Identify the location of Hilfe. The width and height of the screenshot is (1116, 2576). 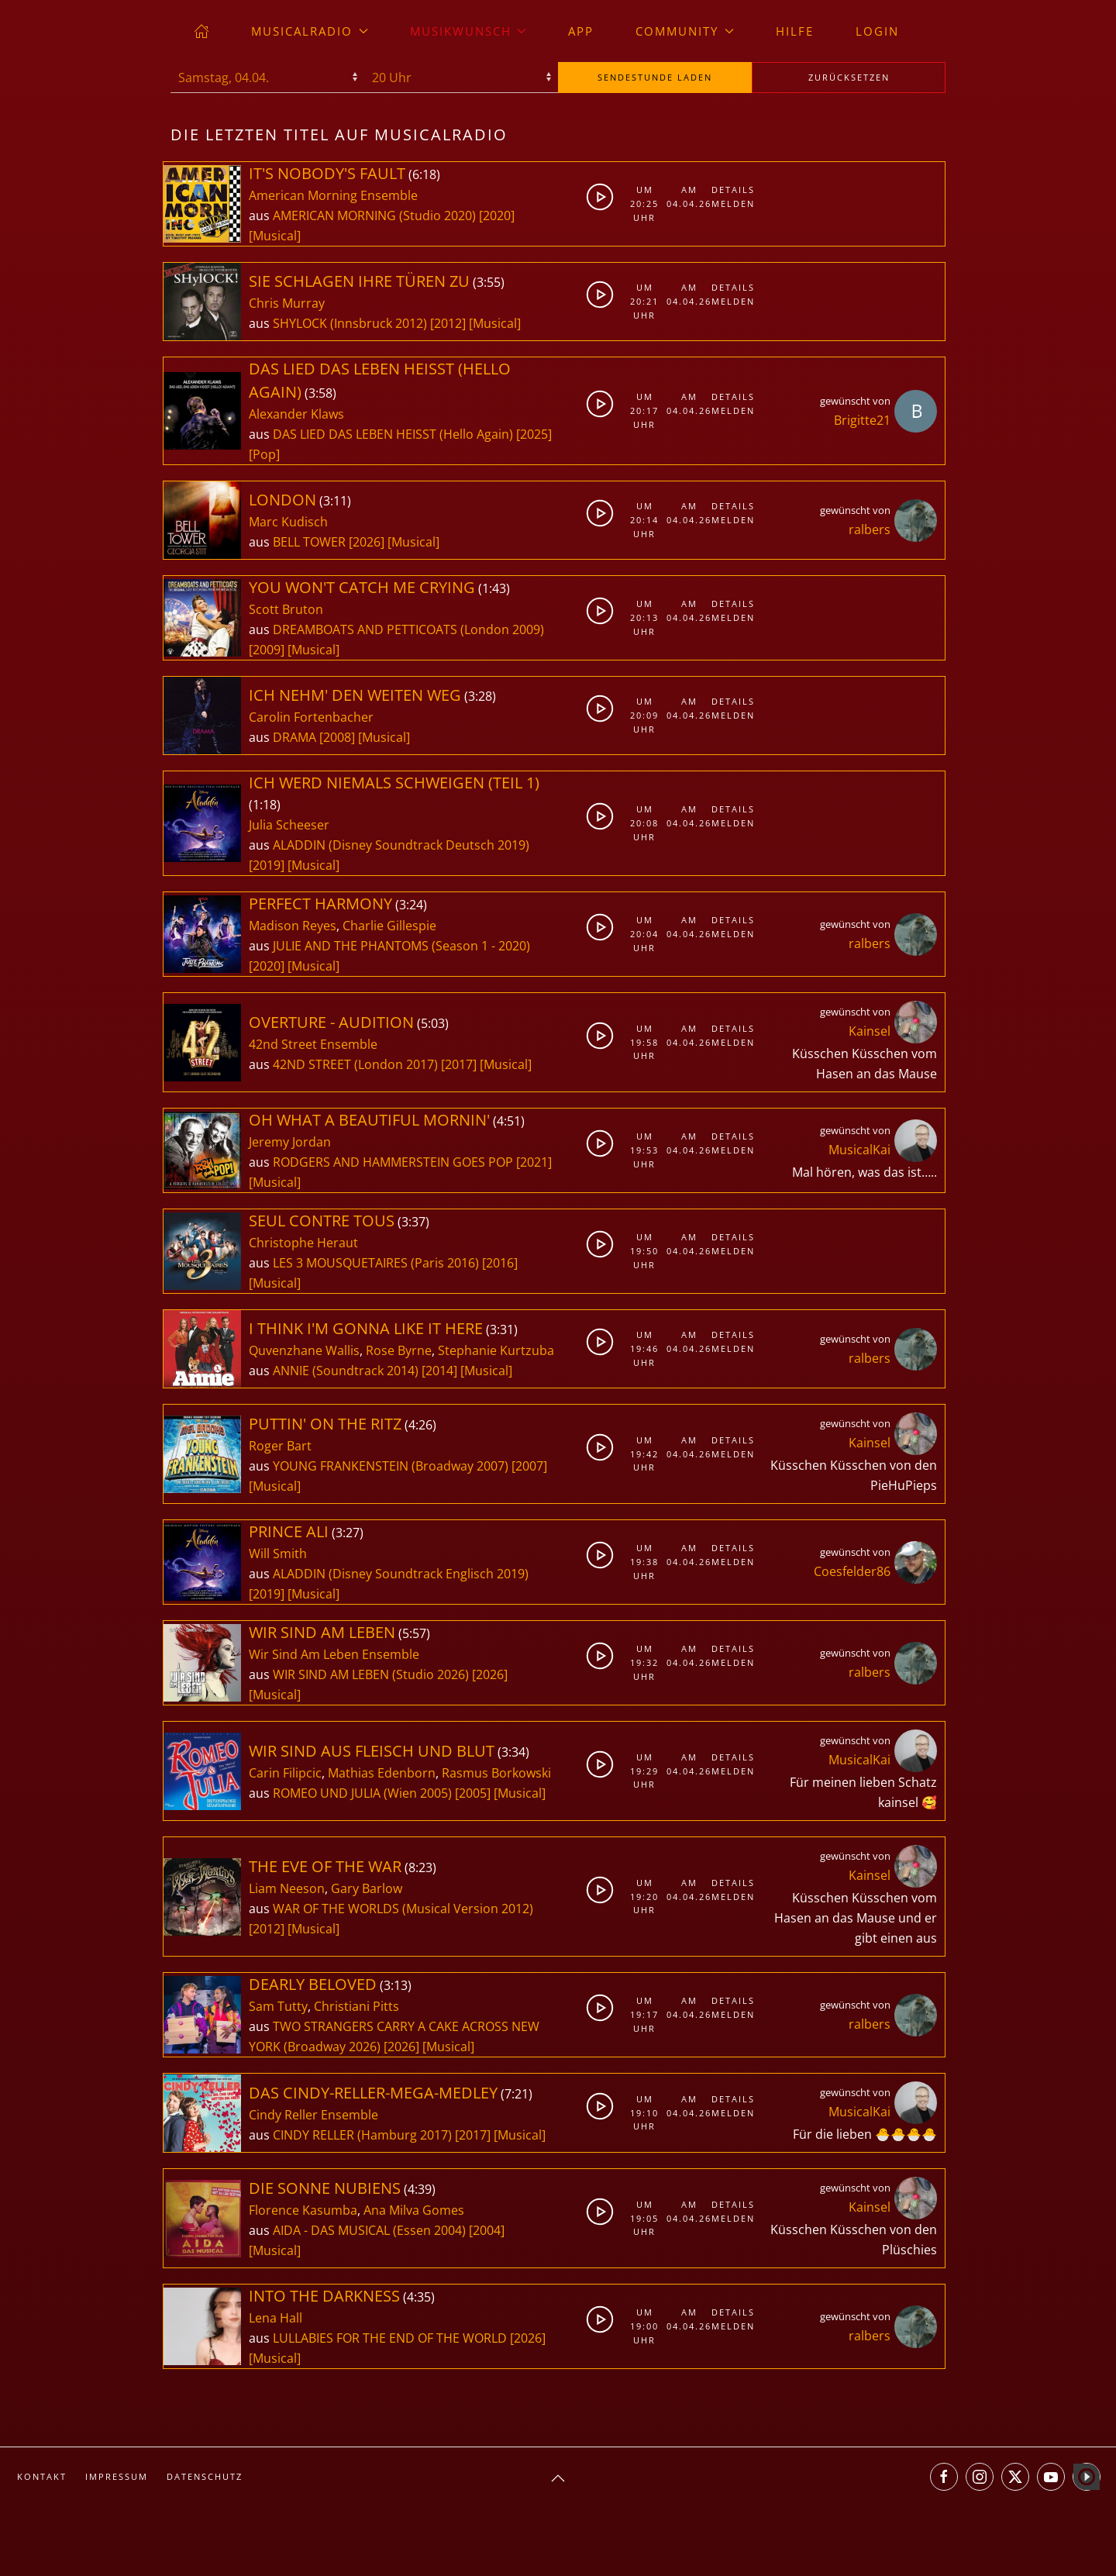
(795, 31).